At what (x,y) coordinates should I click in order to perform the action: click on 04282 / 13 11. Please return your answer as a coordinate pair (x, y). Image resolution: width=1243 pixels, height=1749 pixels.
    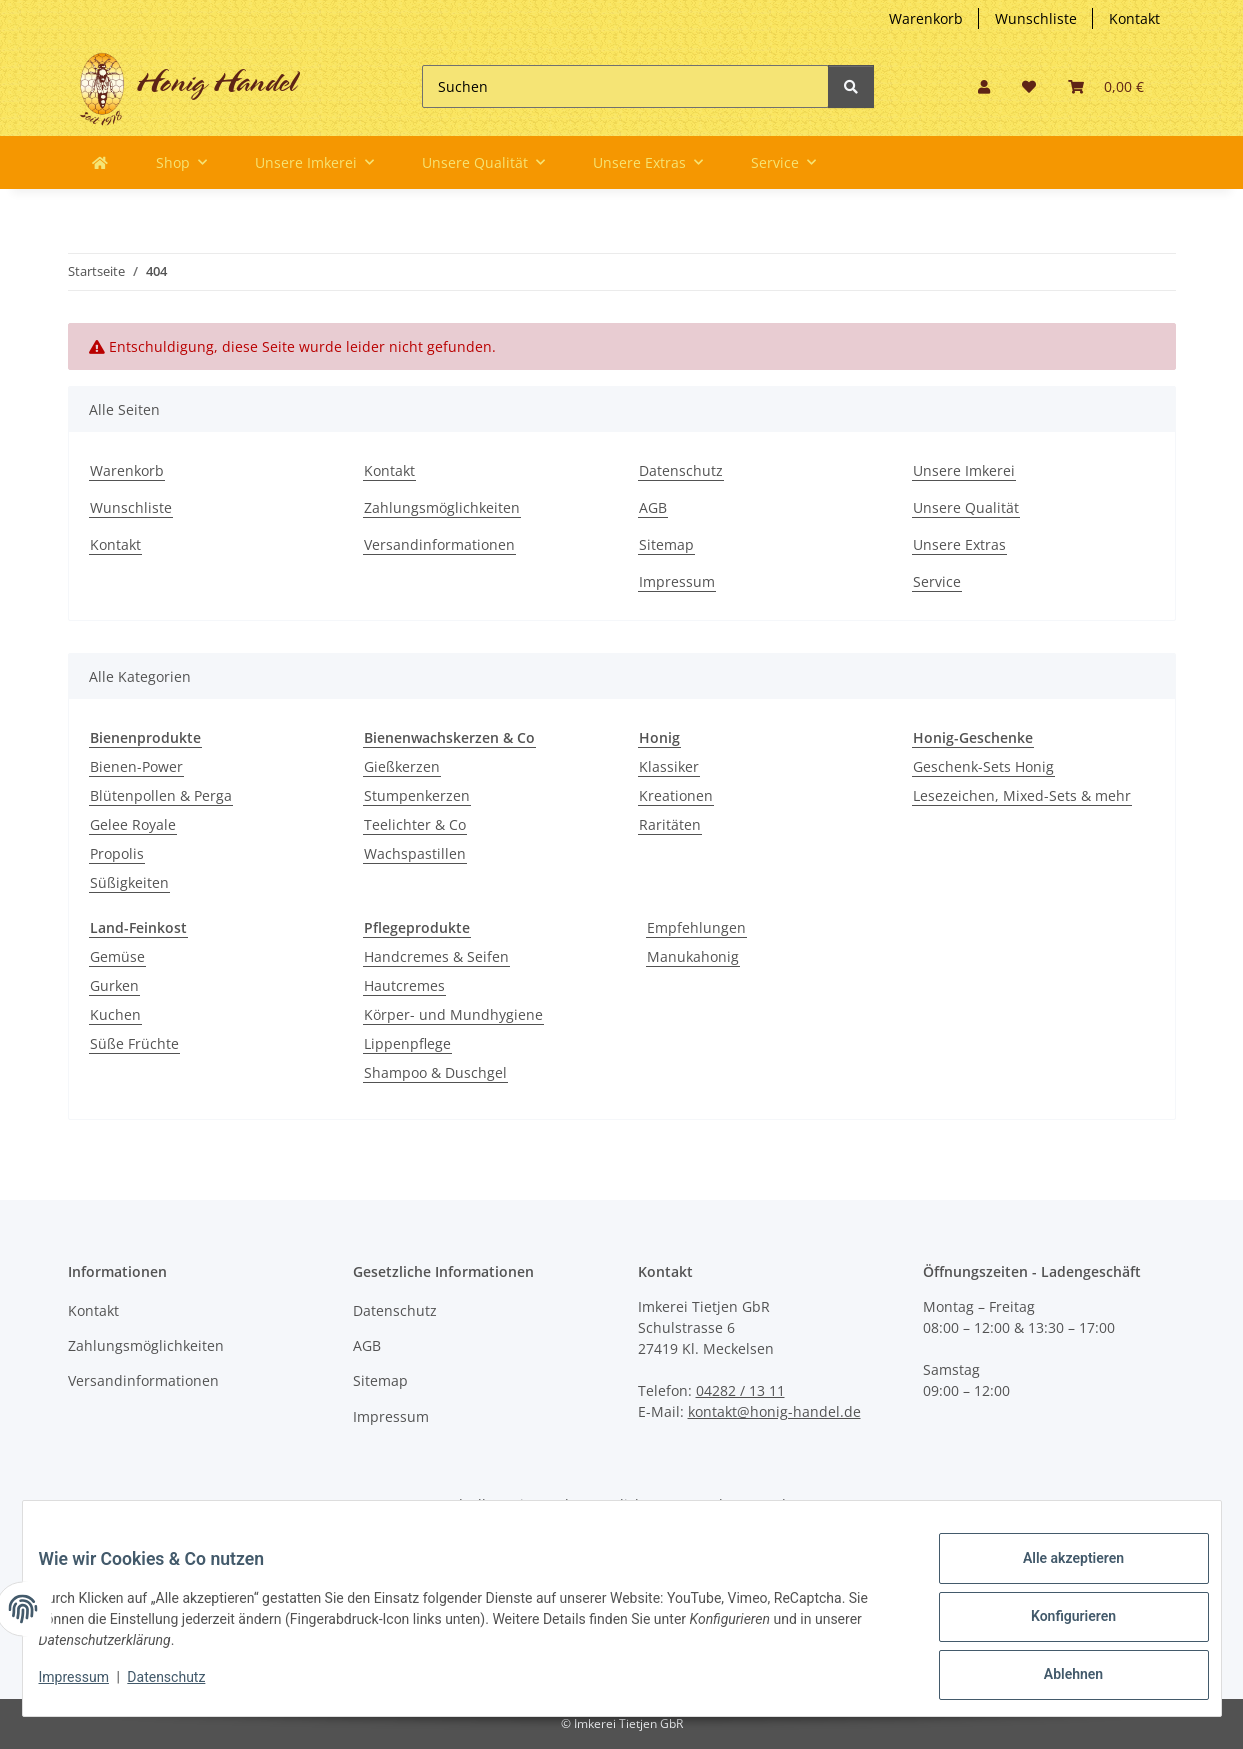
    Looking at the image, I should click on (740, 1390).